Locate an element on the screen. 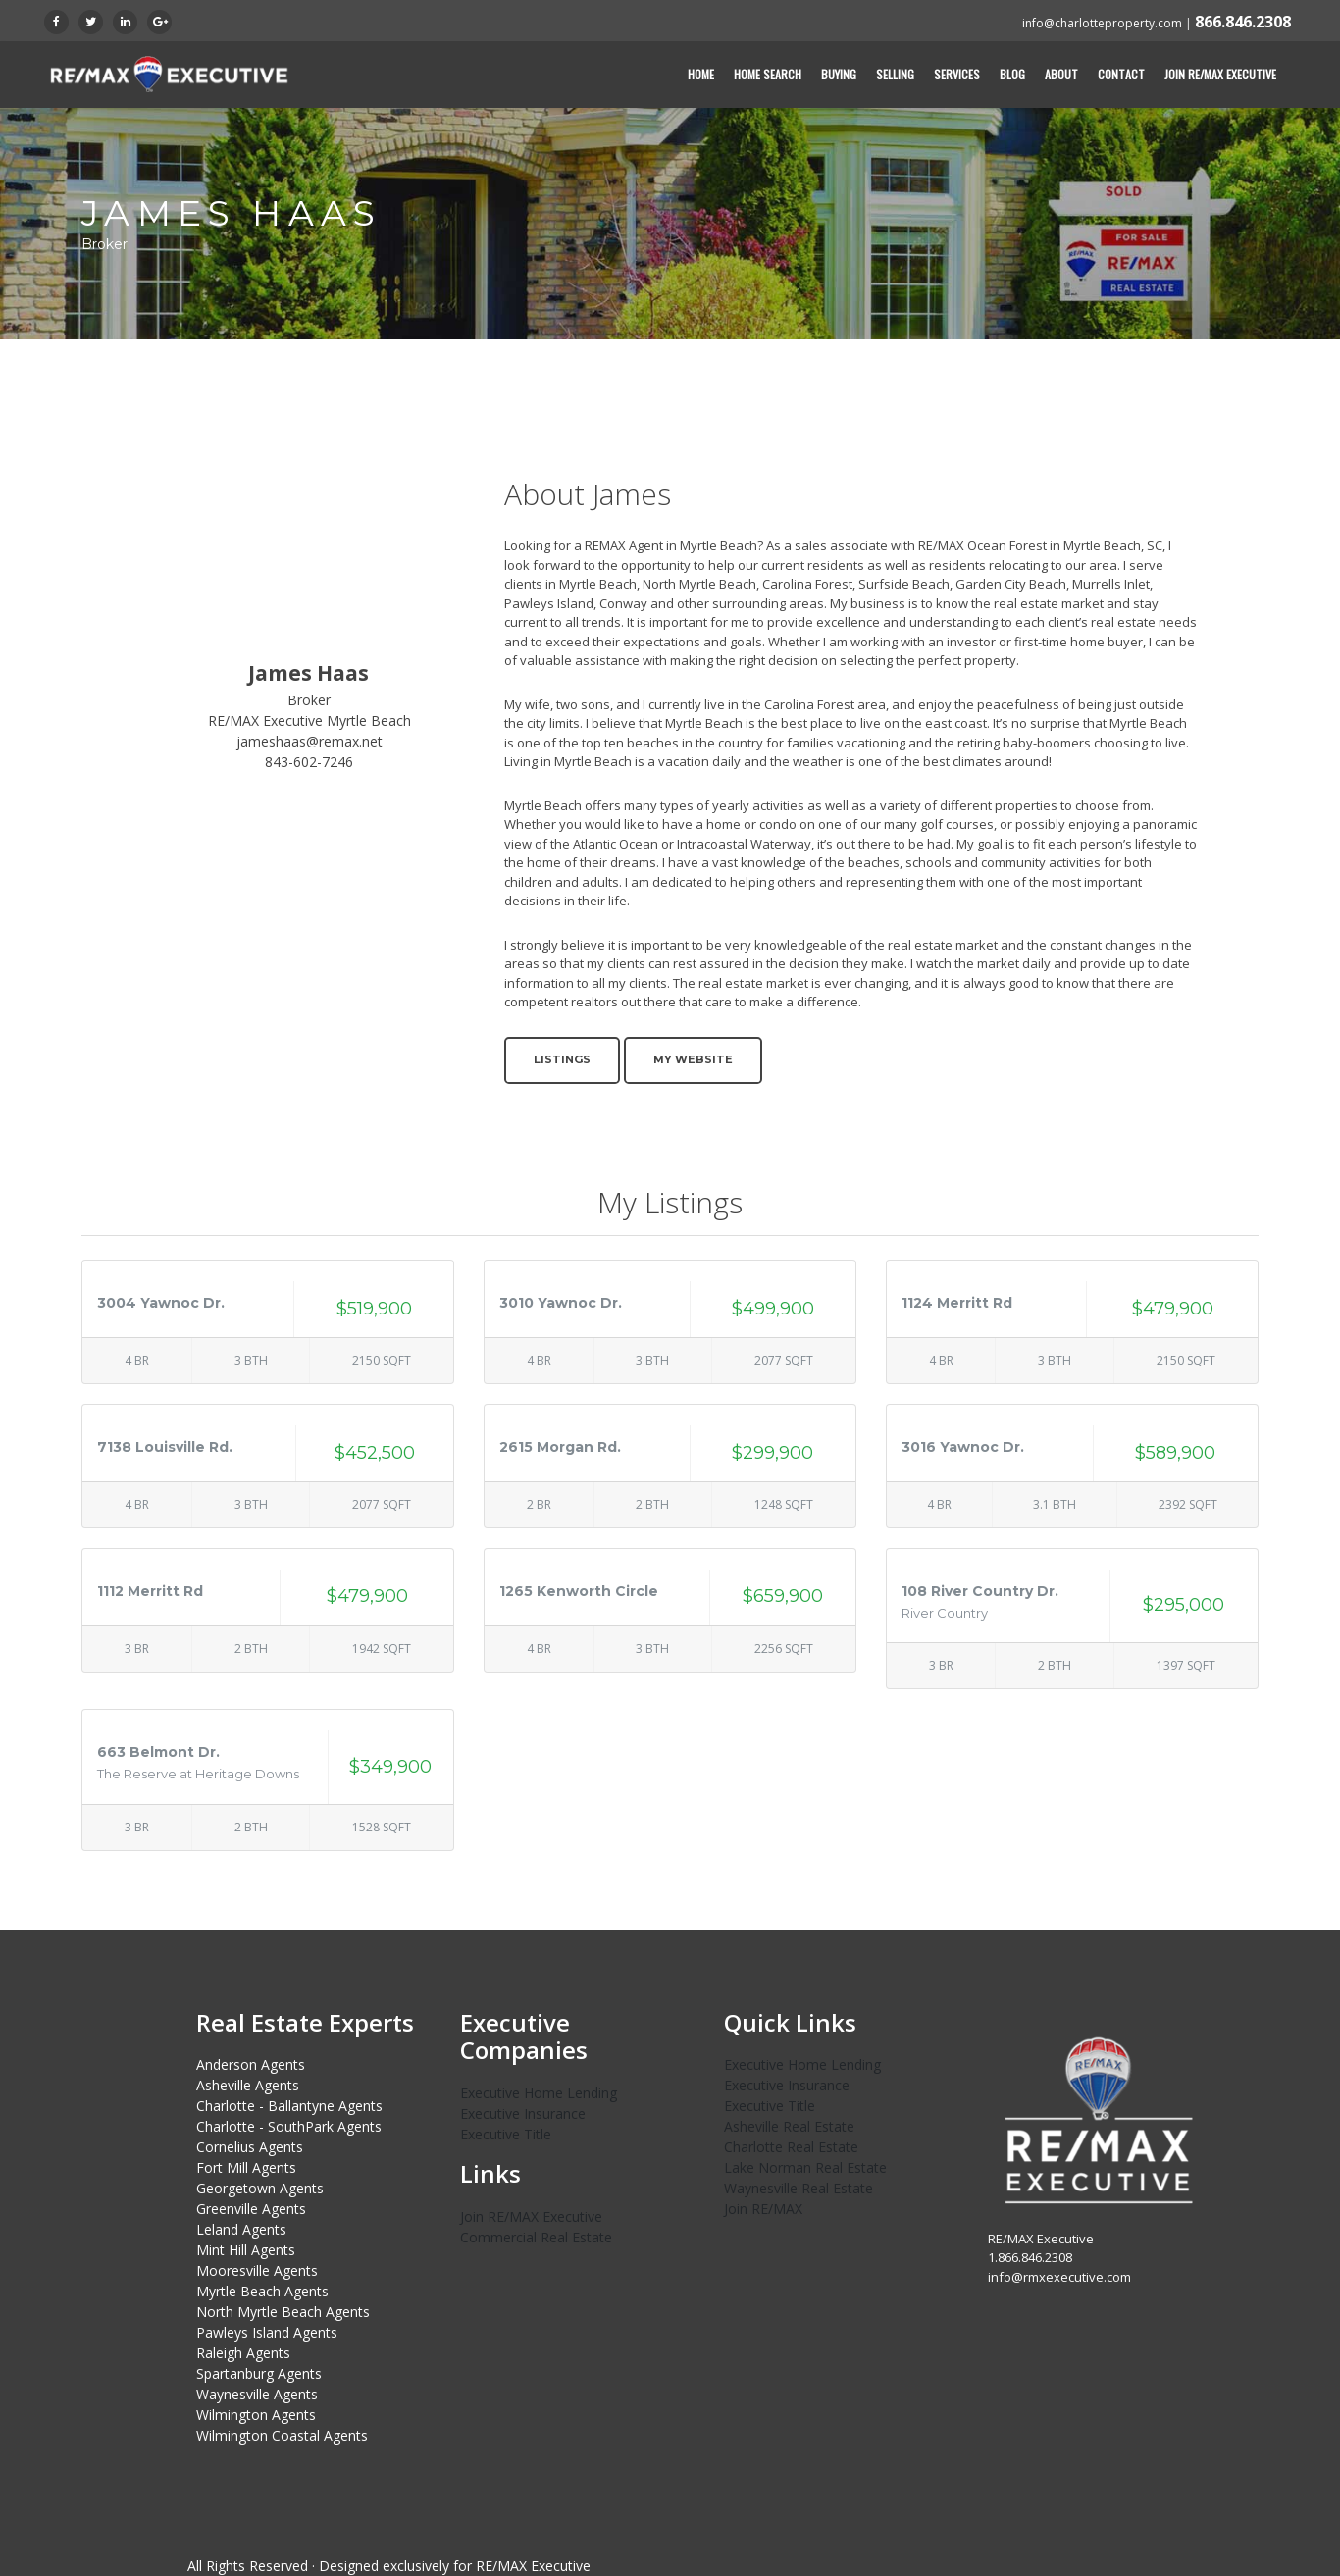 The width and height of the screenshot is (1340, 2576). jameshaas@remax.net is located at coordinates (309, 741).